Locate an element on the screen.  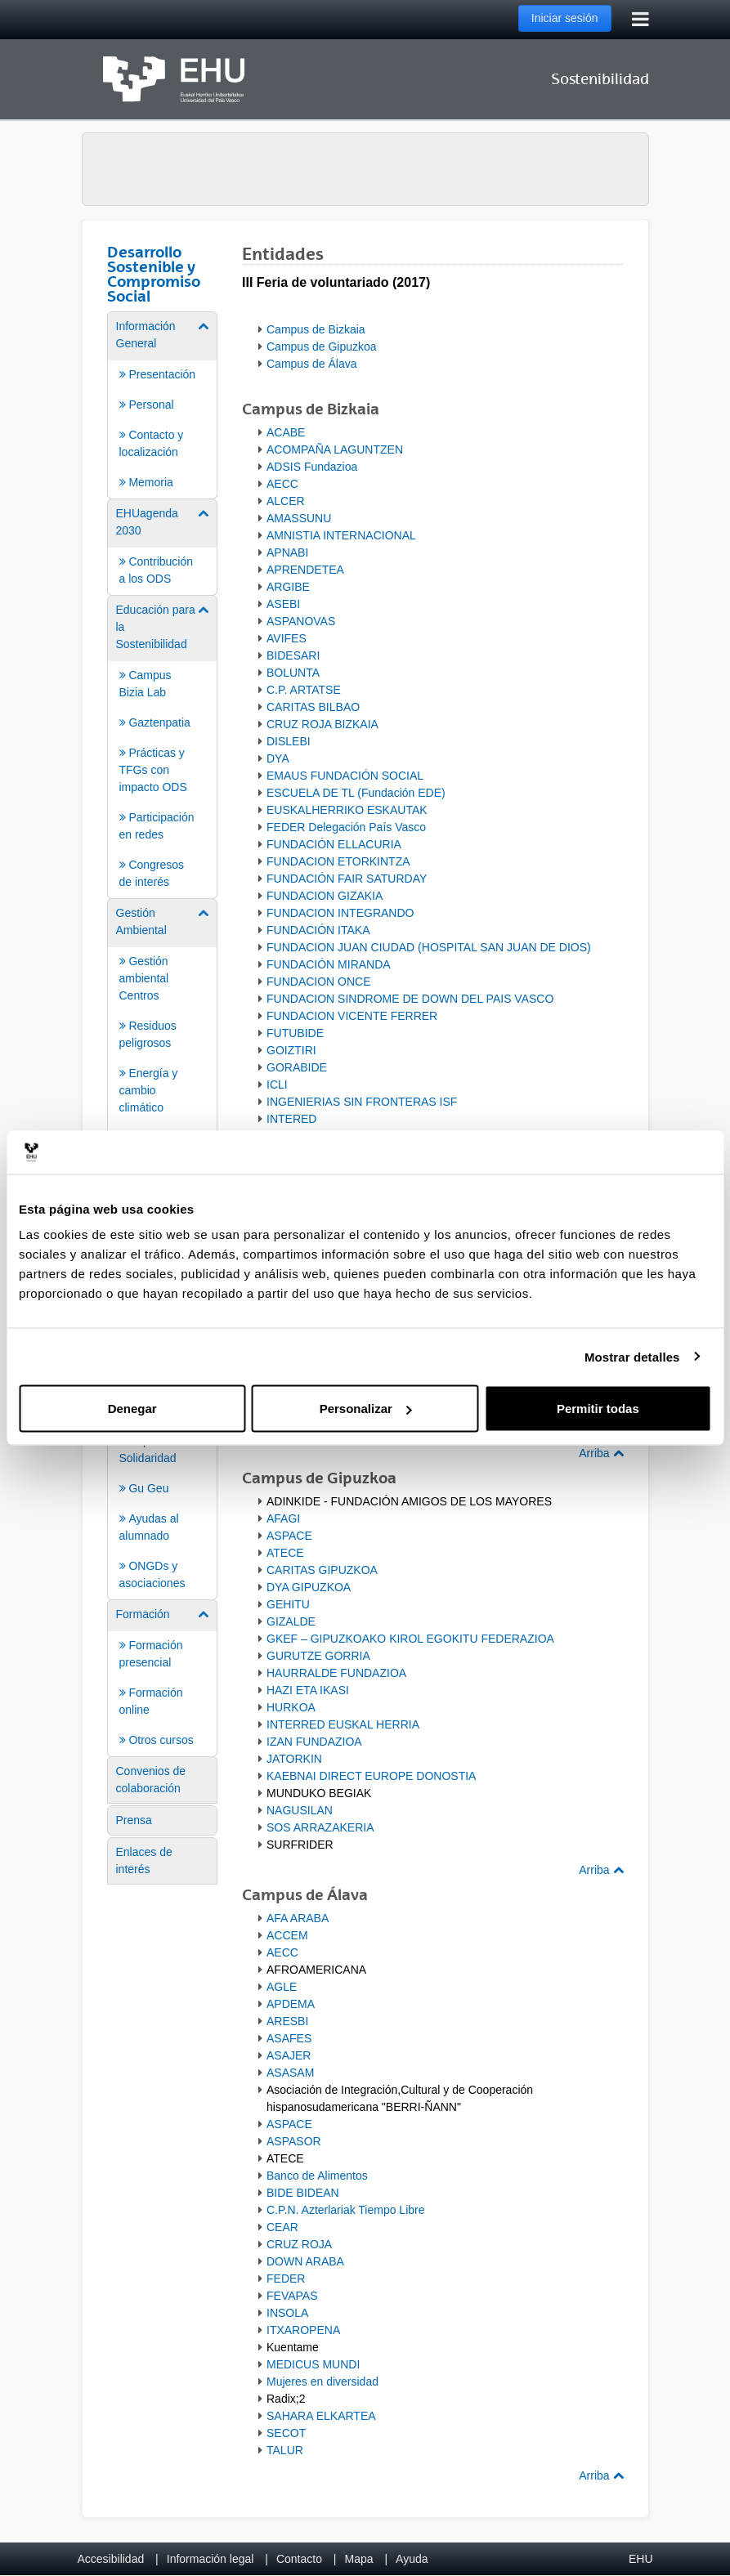
CRUZ ROJA BIZKAIA is located at coordinates (322, 724).